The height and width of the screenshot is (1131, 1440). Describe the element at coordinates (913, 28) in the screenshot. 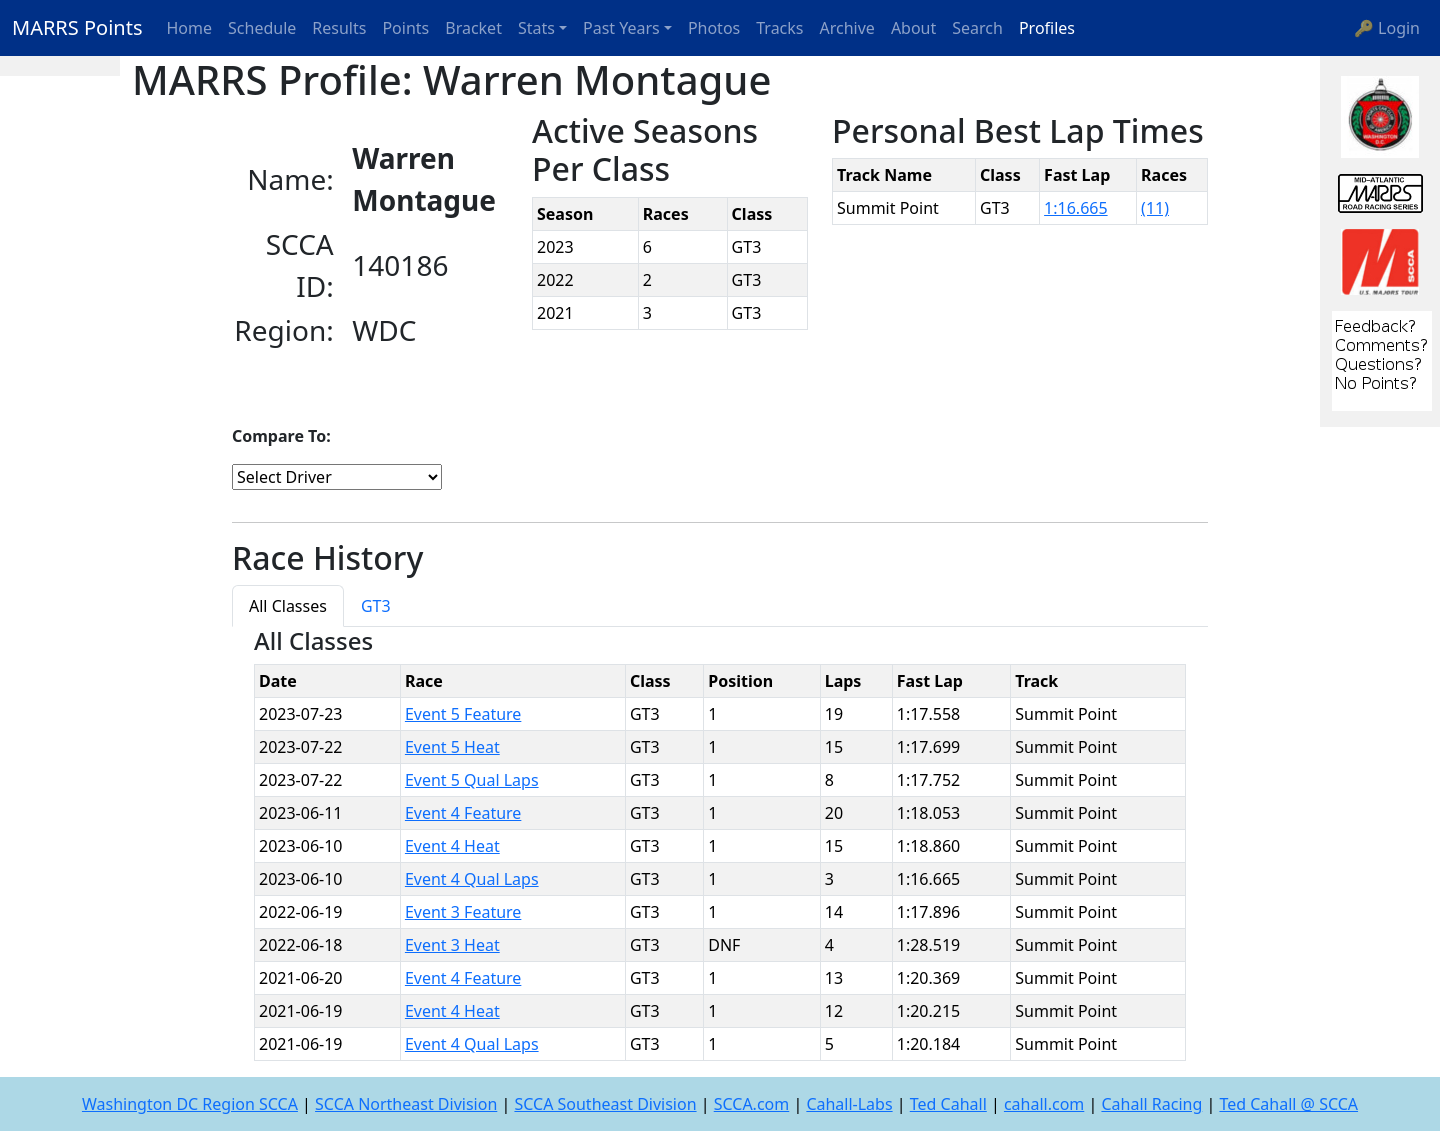

I see `About` at that location.